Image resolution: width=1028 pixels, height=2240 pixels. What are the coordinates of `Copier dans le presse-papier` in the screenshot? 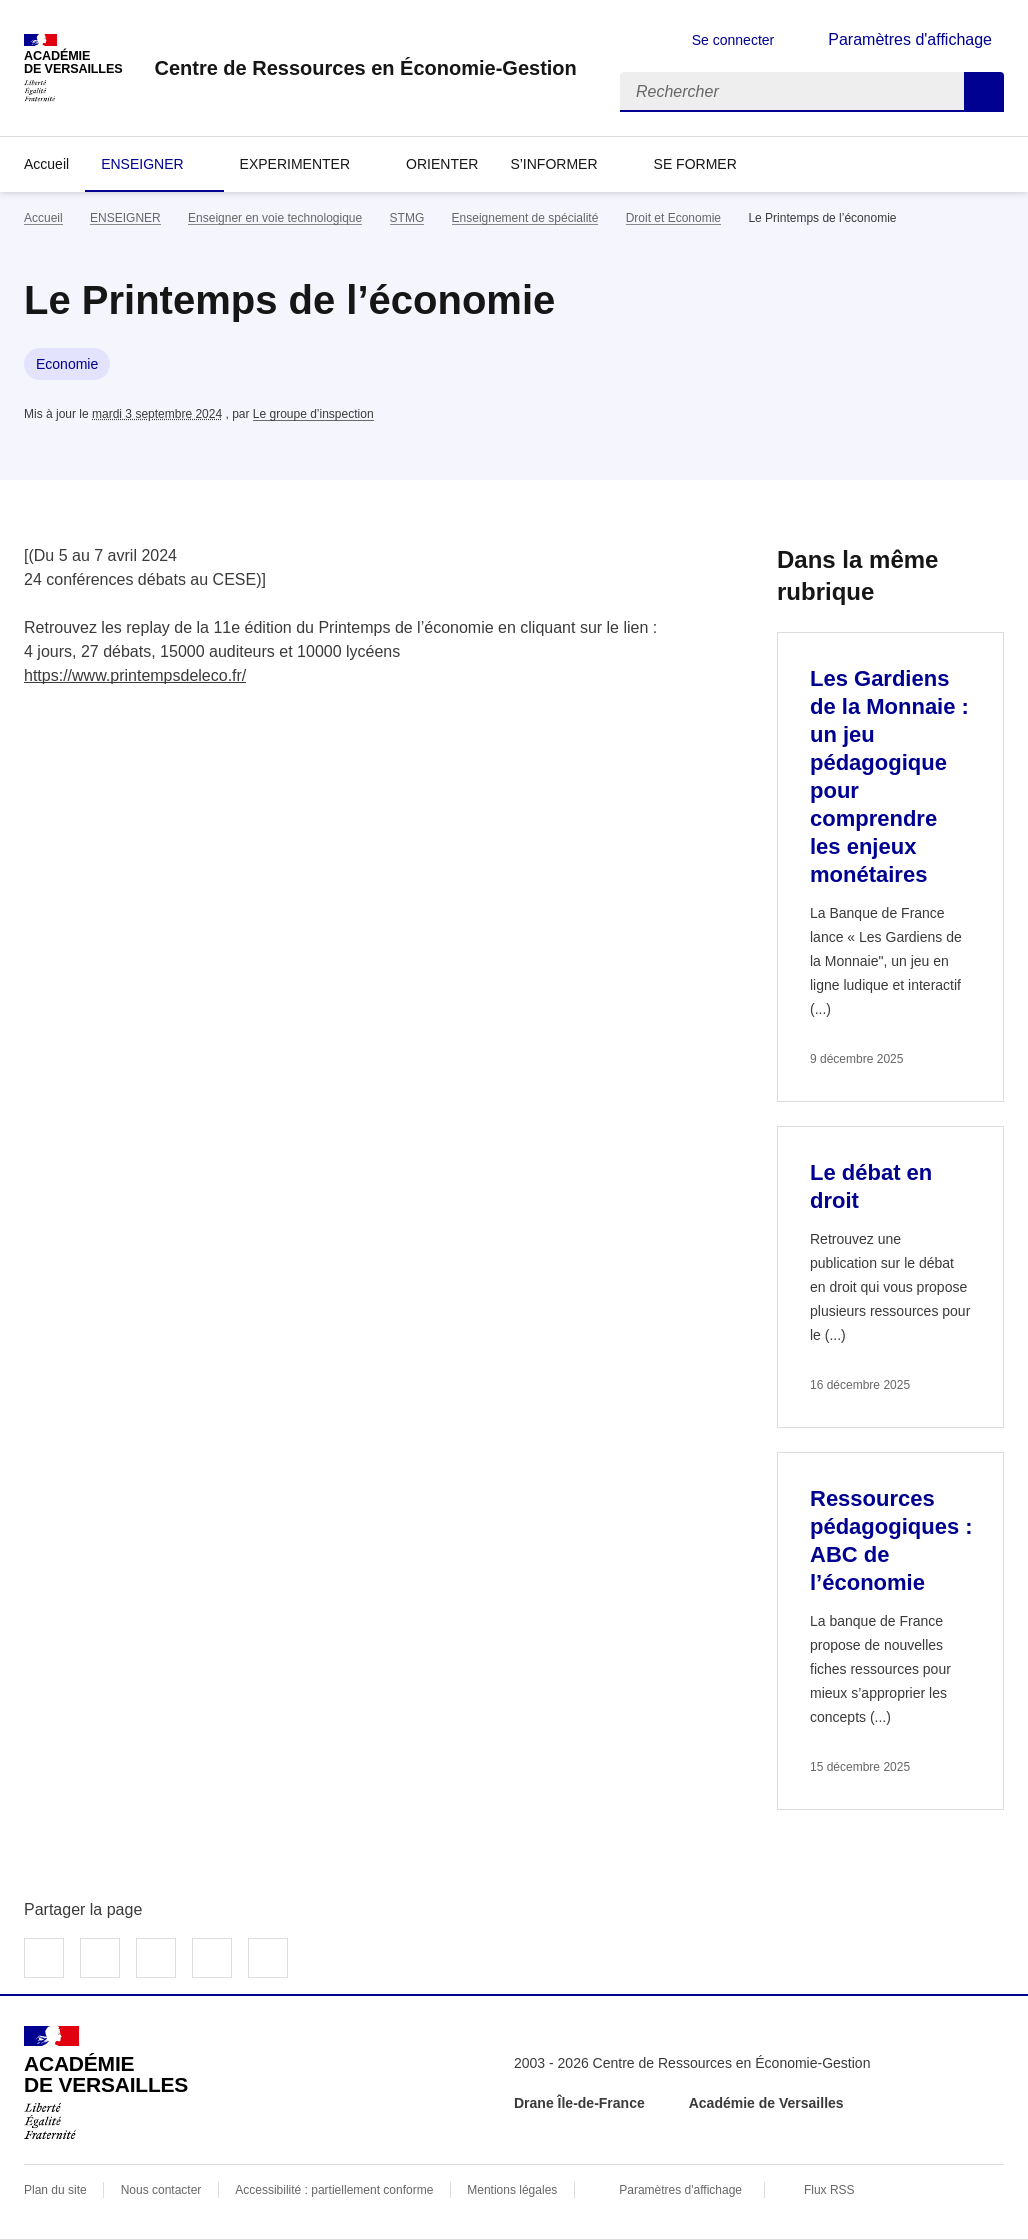 It's located at (268, 1958).